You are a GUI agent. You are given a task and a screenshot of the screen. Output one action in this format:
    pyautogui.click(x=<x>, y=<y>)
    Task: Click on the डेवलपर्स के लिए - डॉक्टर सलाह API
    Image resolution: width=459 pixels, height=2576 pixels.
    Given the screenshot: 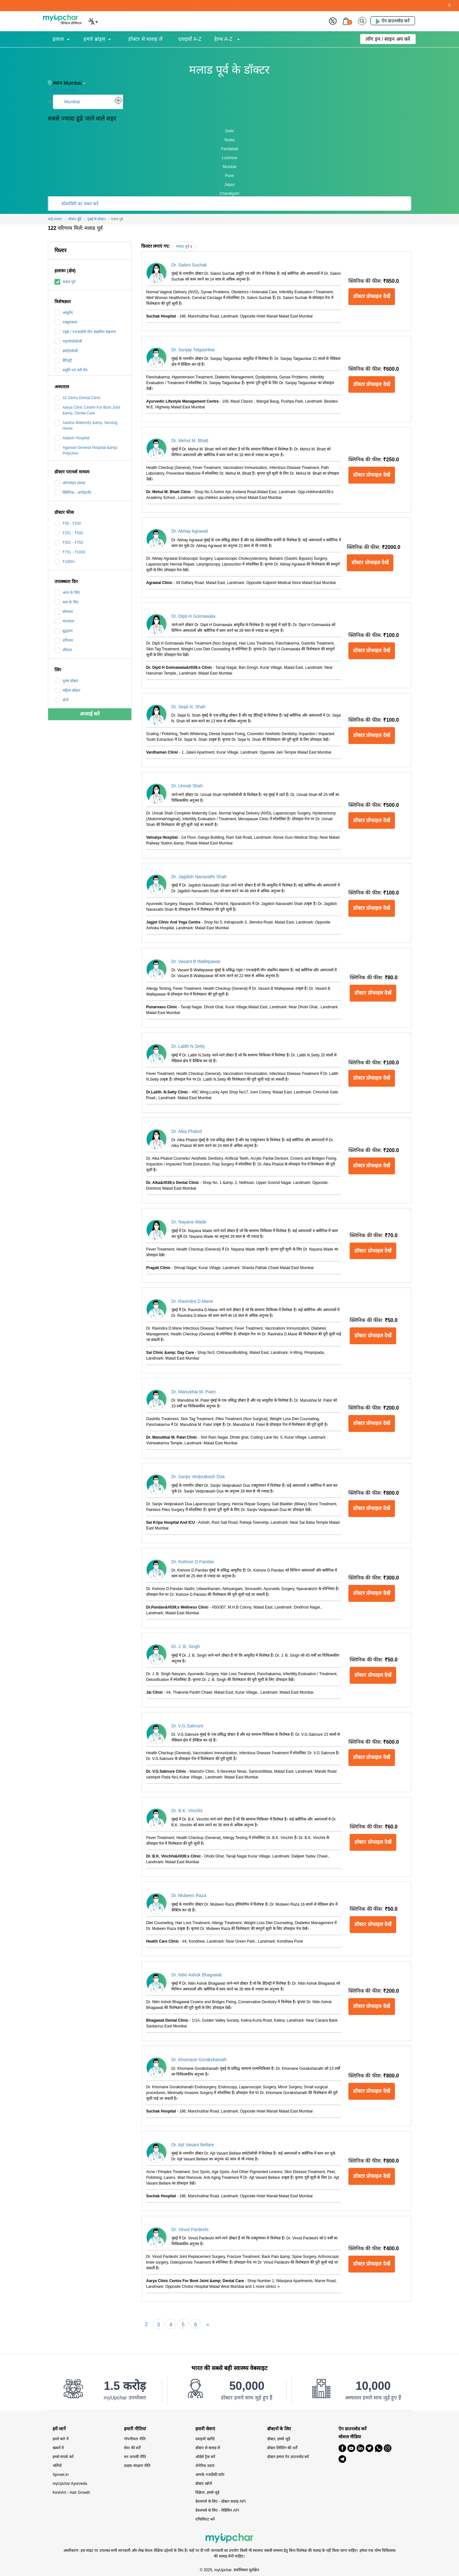 What is the action you would take?
    pyautogui.click(x=220, y=2501)
    